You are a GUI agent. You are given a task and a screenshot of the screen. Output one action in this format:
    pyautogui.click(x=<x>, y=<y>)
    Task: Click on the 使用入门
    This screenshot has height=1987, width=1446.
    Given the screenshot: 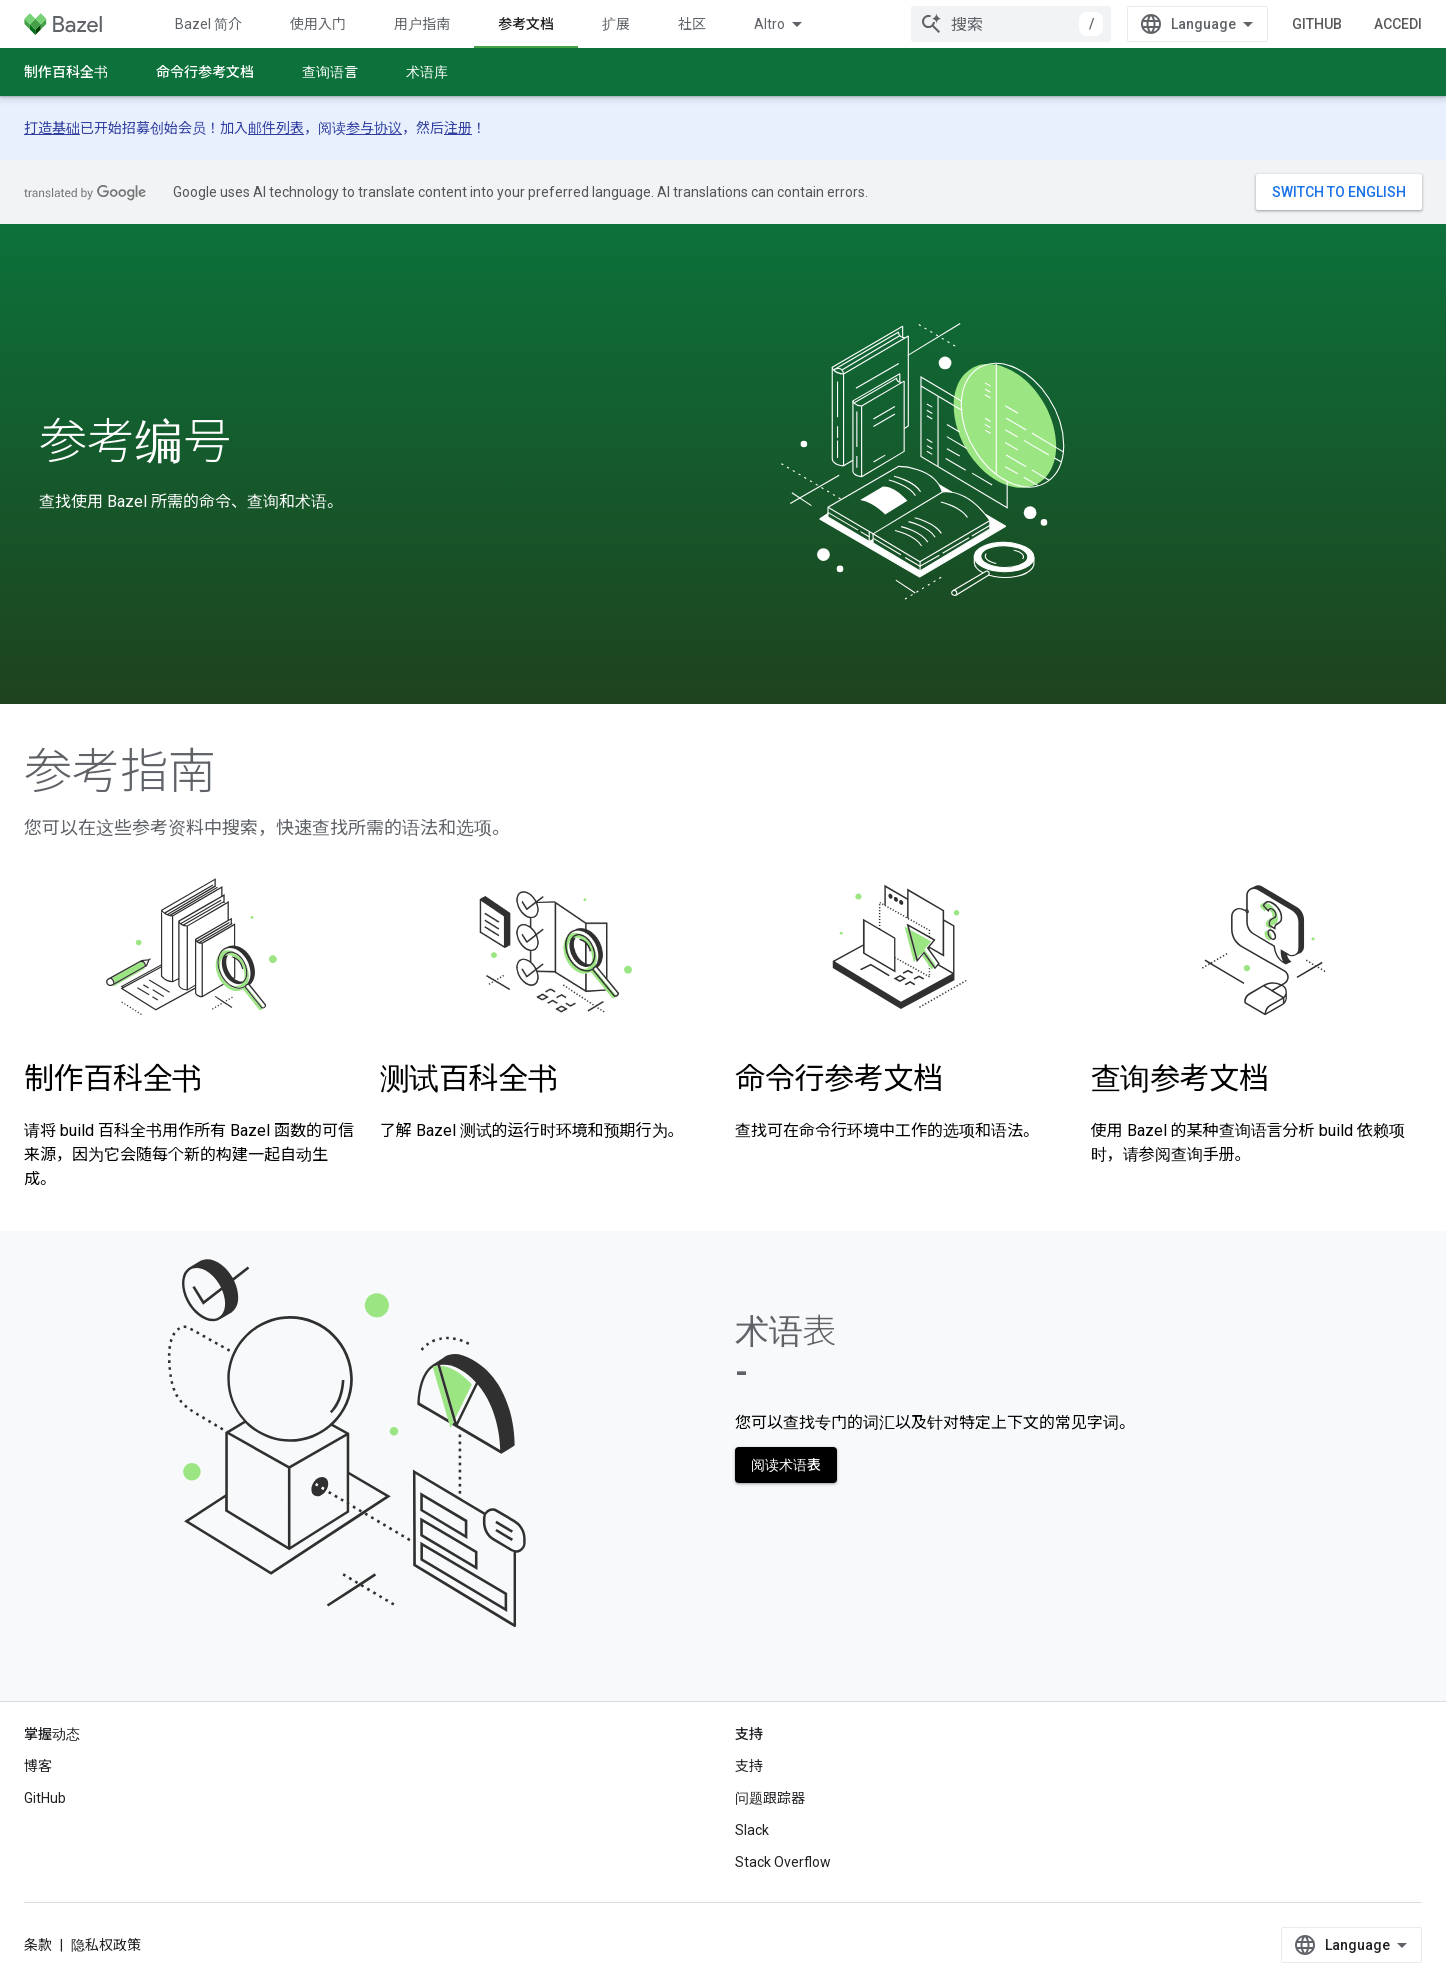 What is the action you would take?
    pyautogui.click(x=318, y=24)
    